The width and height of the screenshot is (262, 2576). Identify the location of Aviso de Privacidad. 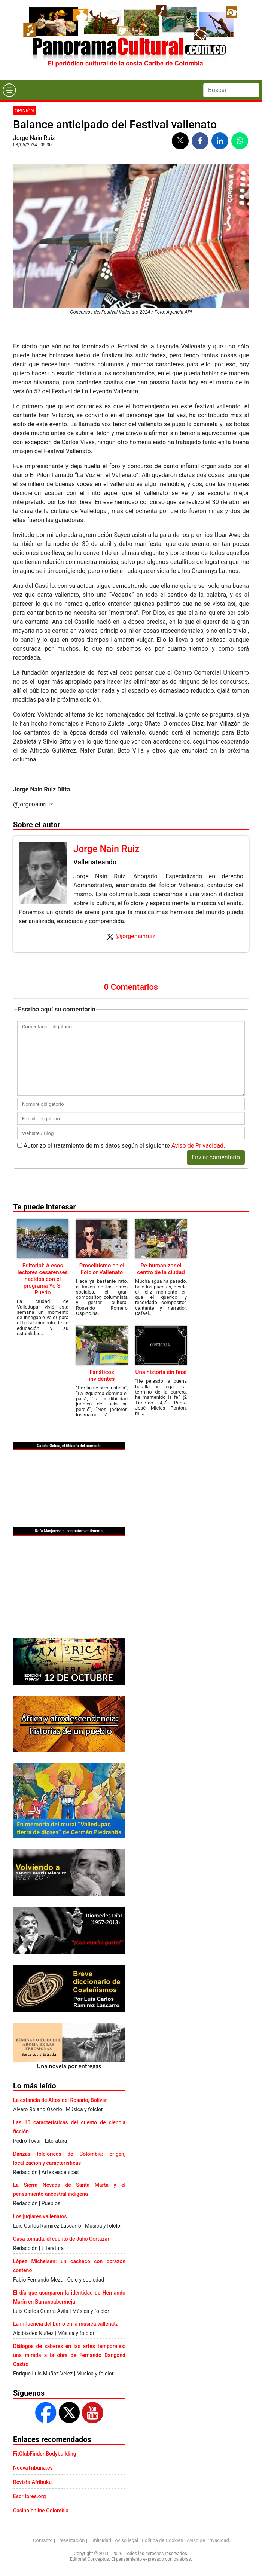
(197, 1145).